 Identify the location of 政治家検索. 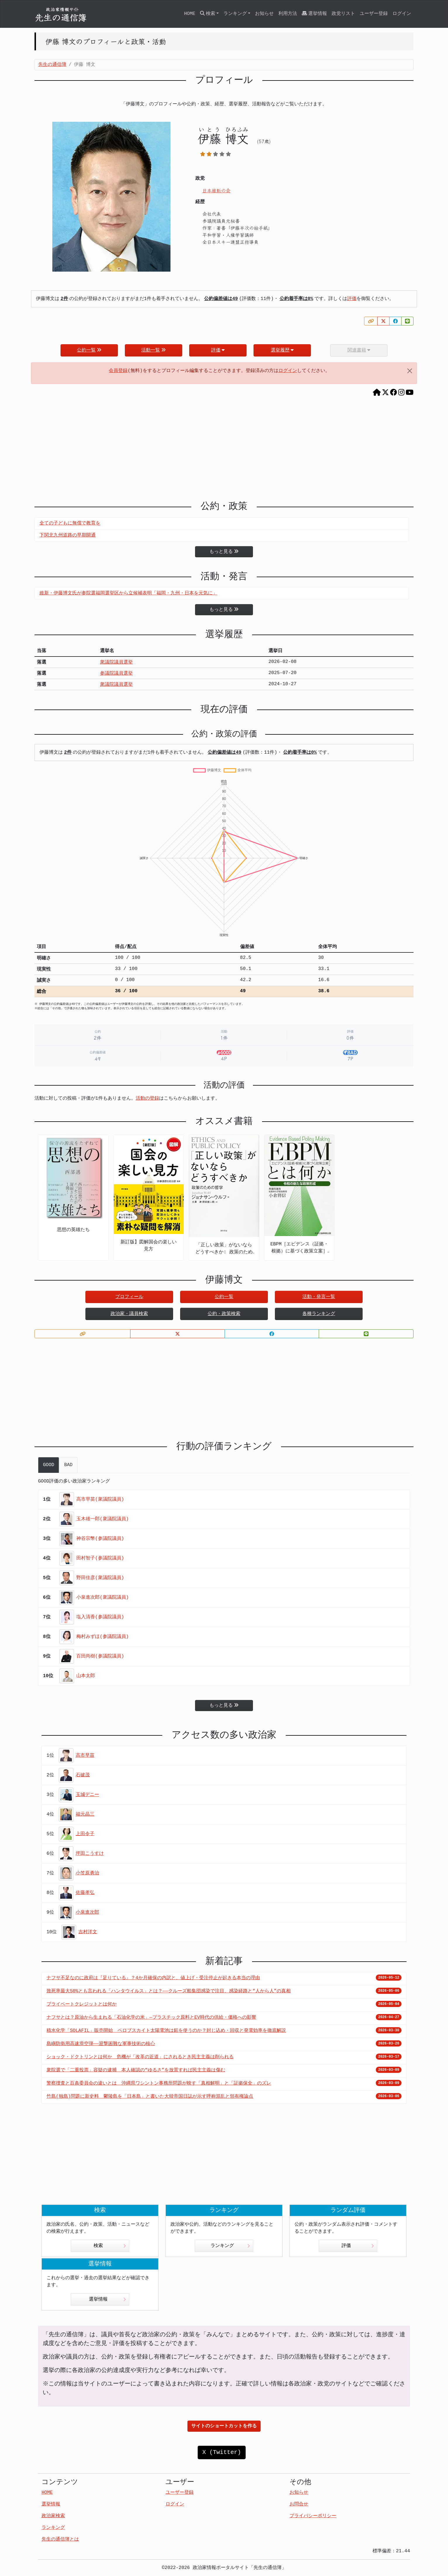
(53, 2516).